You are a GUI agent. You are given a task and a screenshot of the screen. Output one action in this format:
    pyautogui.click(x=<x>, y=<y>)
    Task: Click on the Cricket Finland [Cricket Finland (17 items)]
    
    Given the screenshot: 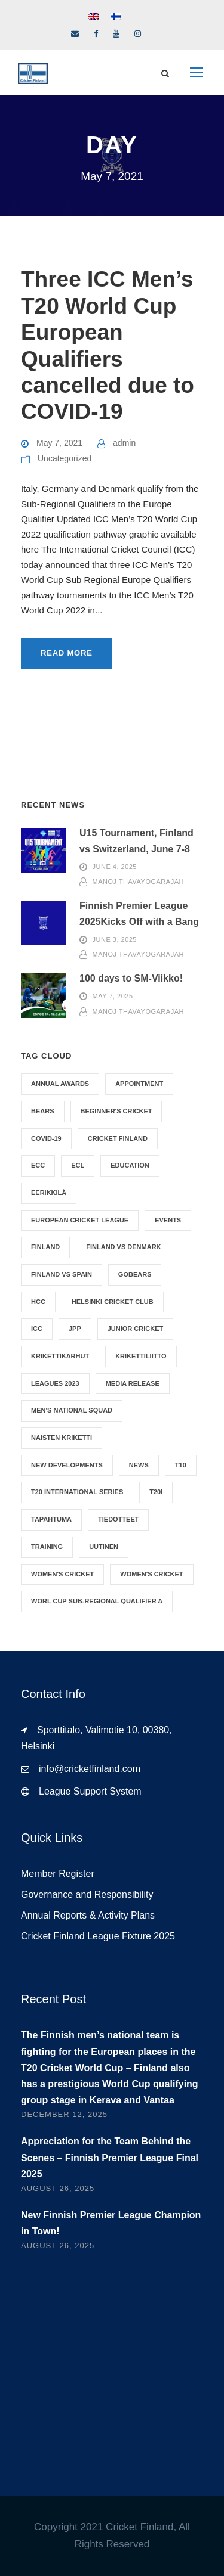 What is the action you would take?
    pyautogui.click(x=118, y=1138)
    